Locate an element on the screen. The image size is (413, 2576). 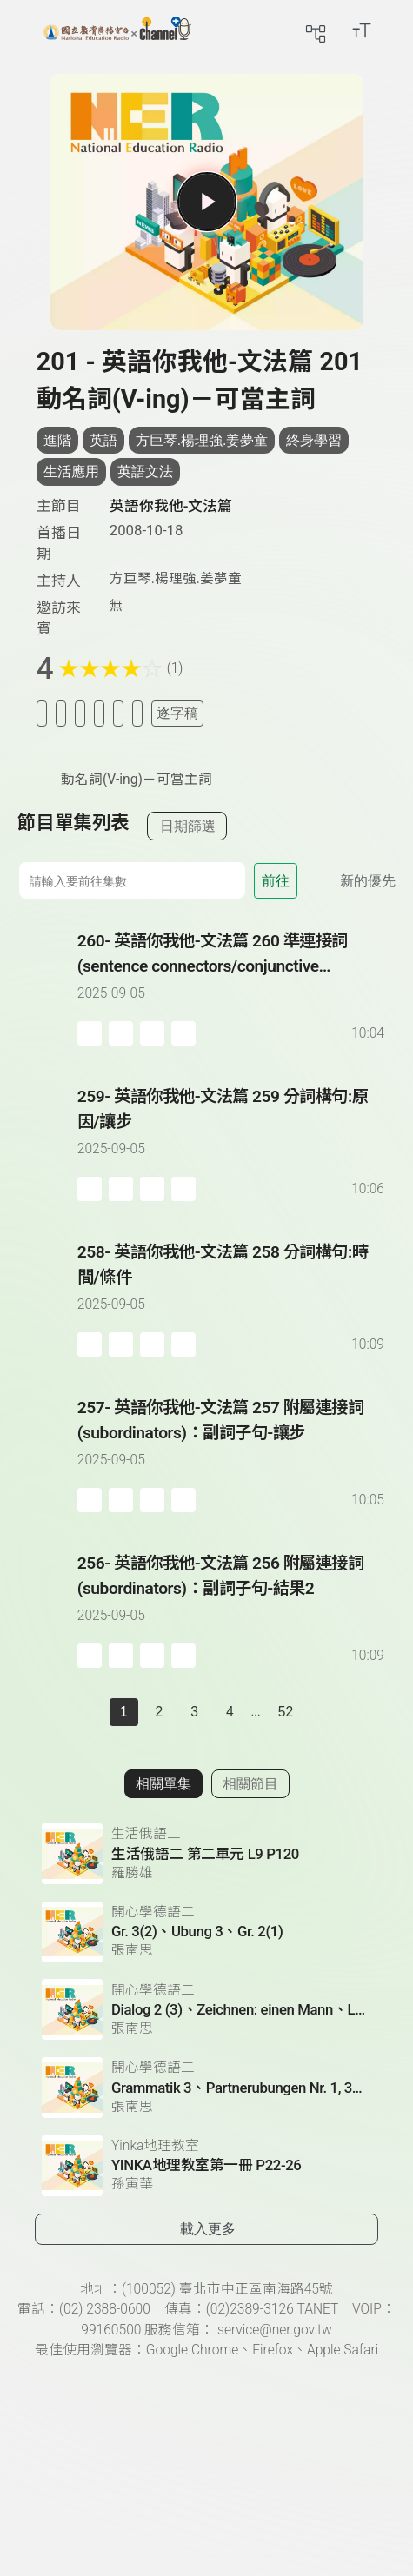
3 [第 3 頁] is located at coordinates (194, 1711).